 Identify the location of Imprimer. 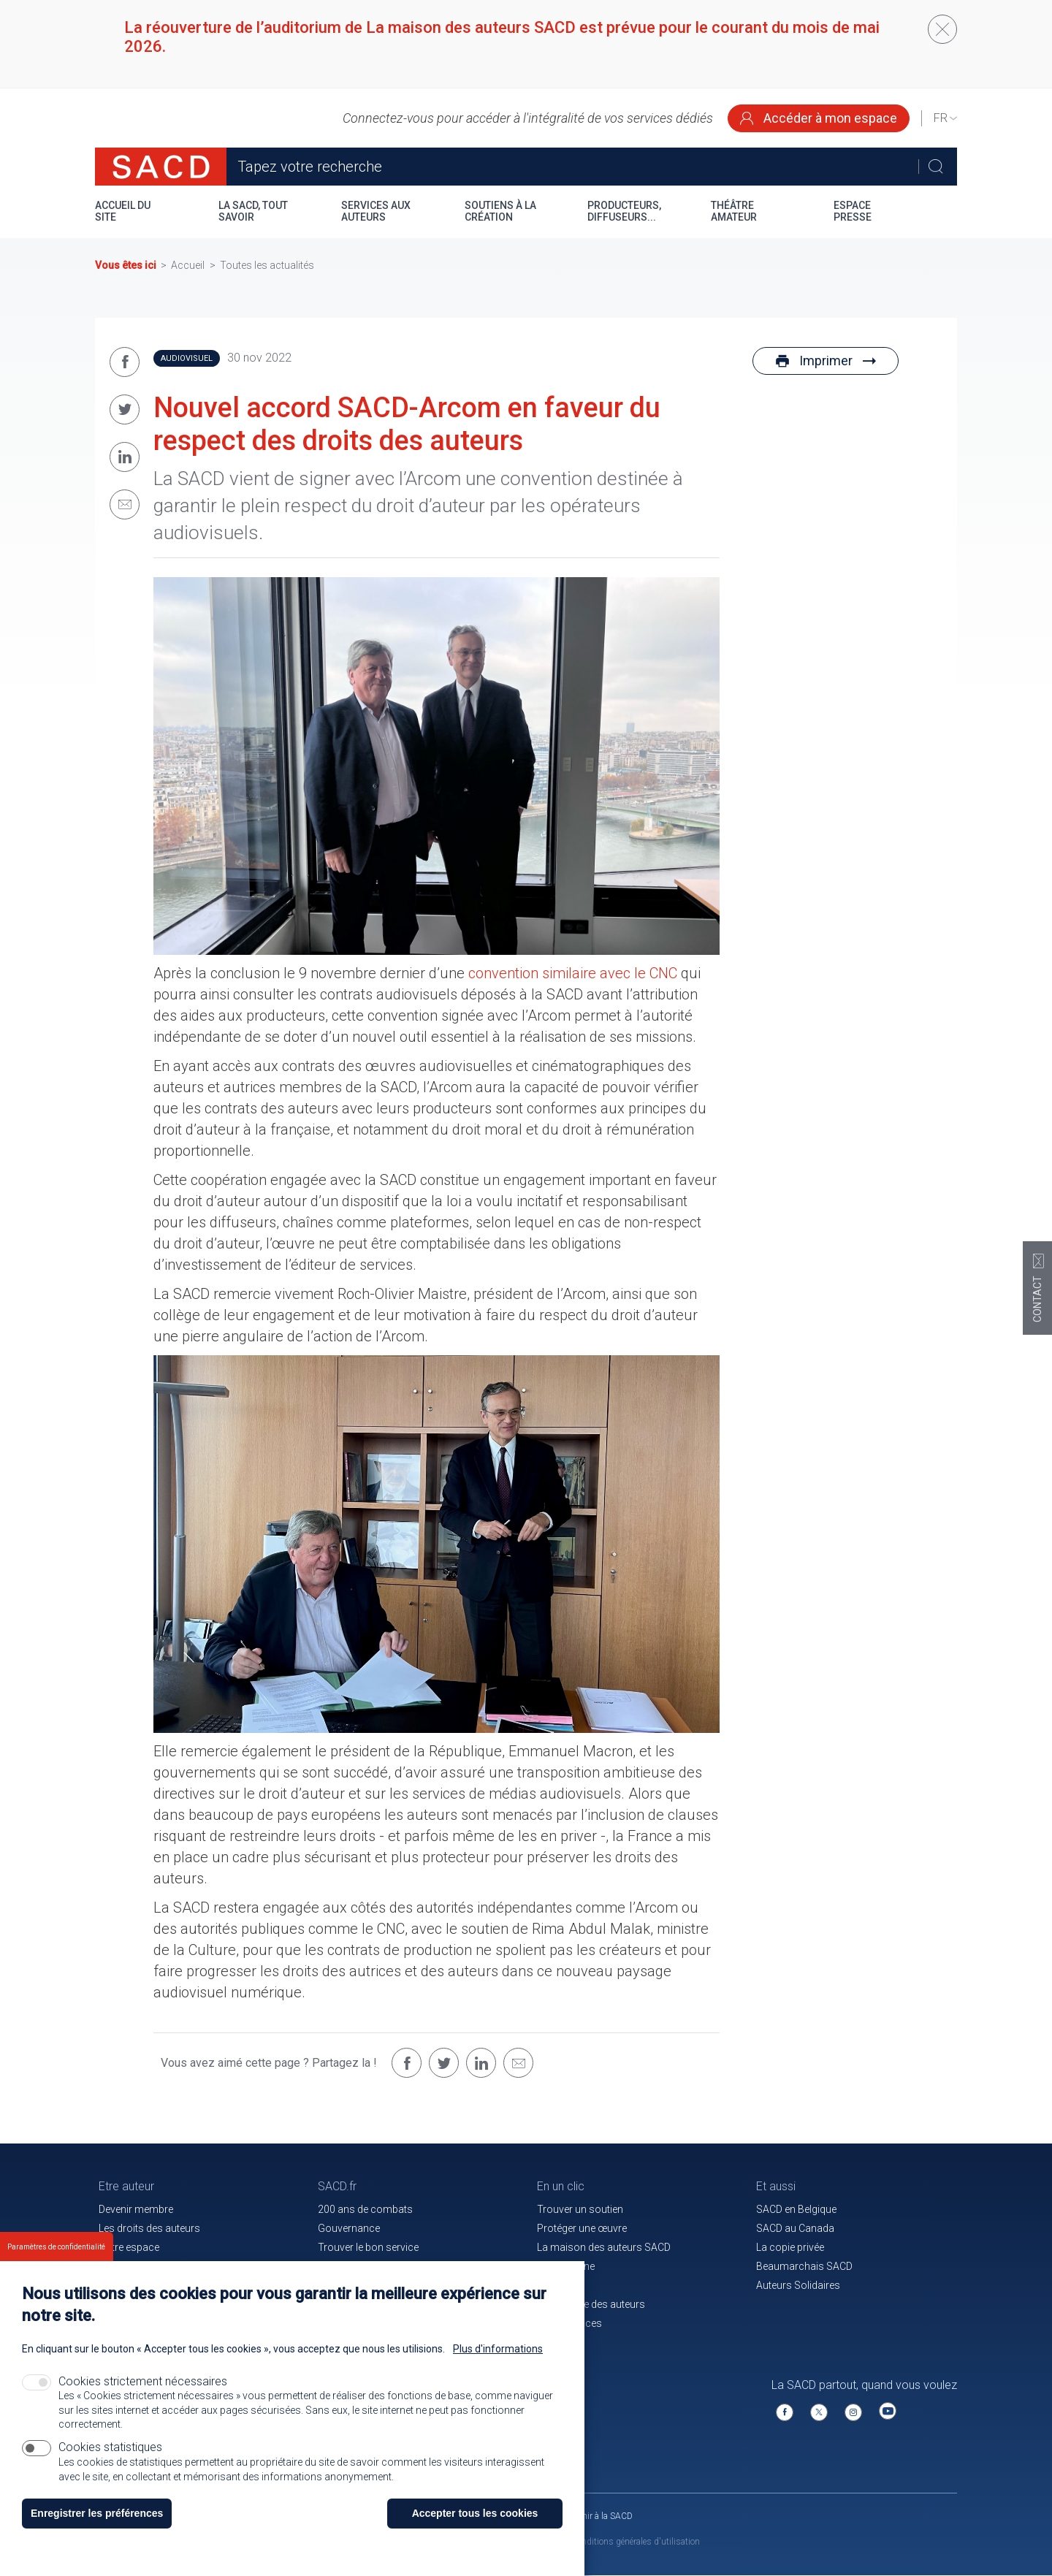
(825, 360).